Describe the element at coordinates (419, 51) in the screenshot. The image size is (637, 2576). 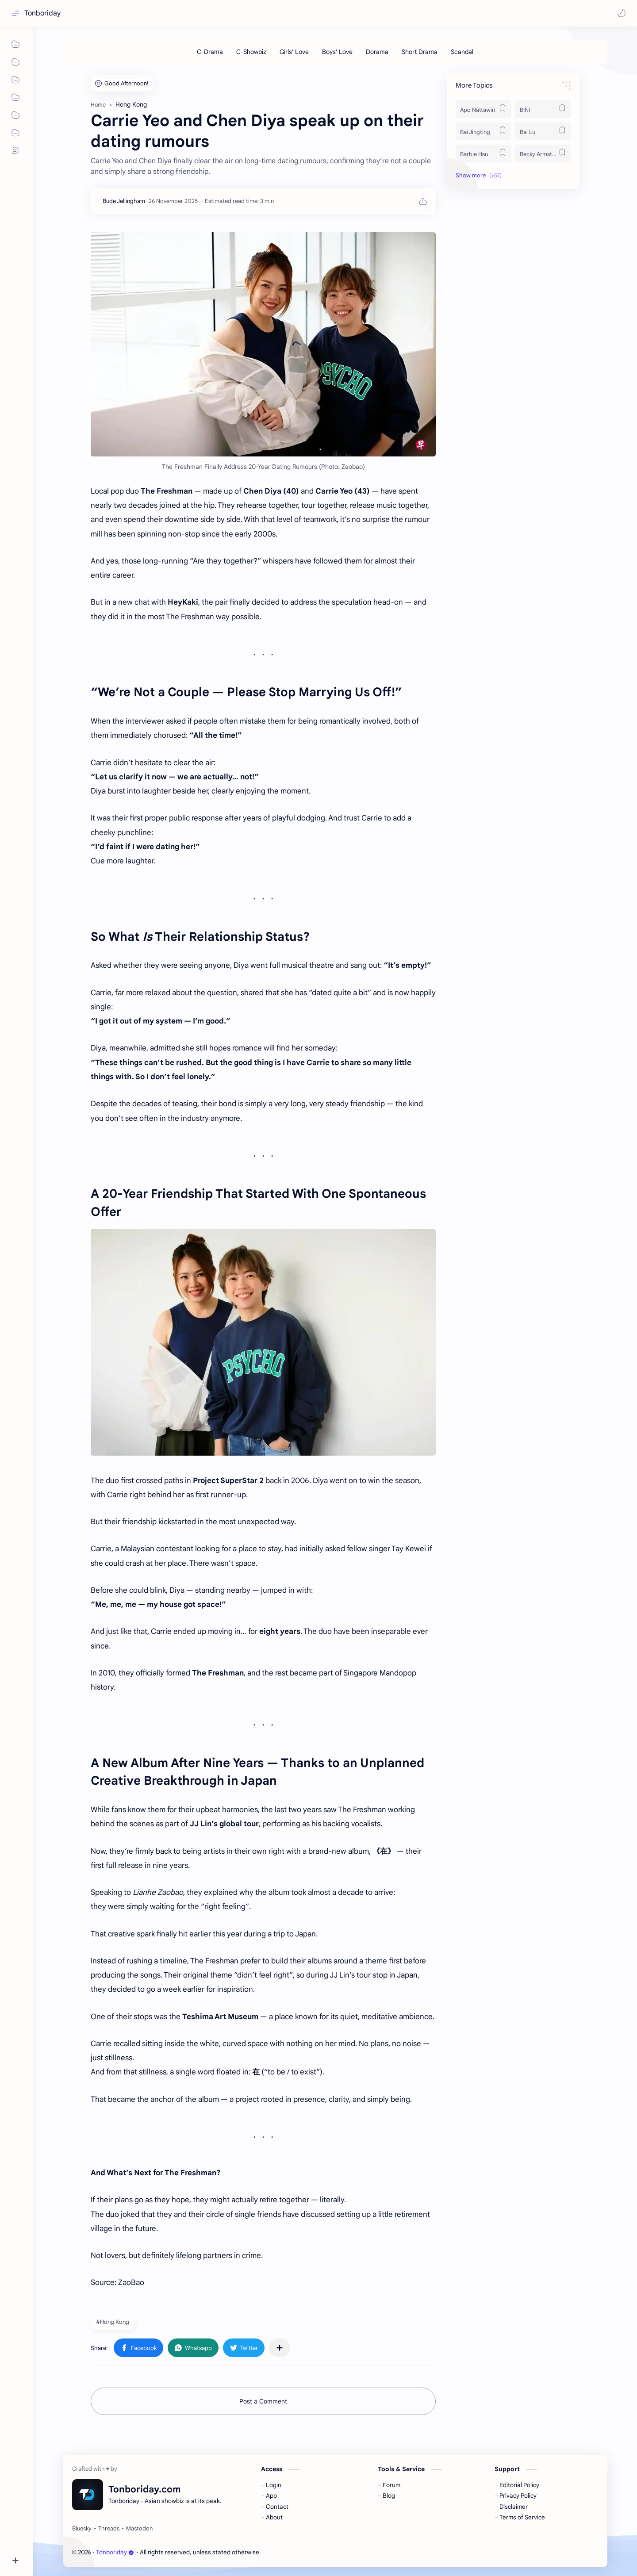
I see `[Short Drama]` at that location.